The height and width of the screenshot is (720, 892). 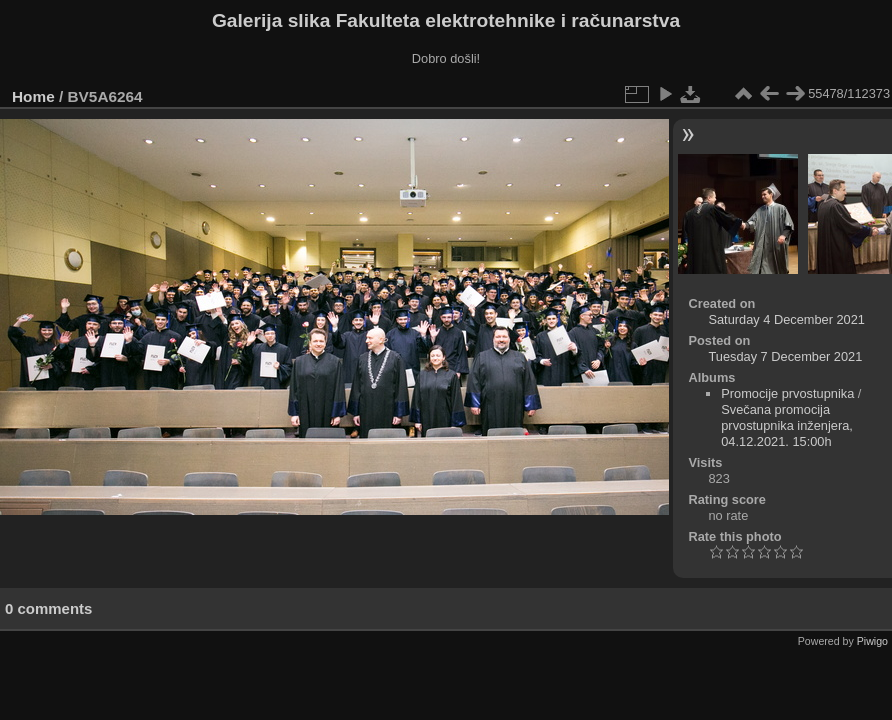 I want to click on Svečana promocija prvostupnika inženjera, 04.12.2021. 15:00h, so click(x=787, y=425).